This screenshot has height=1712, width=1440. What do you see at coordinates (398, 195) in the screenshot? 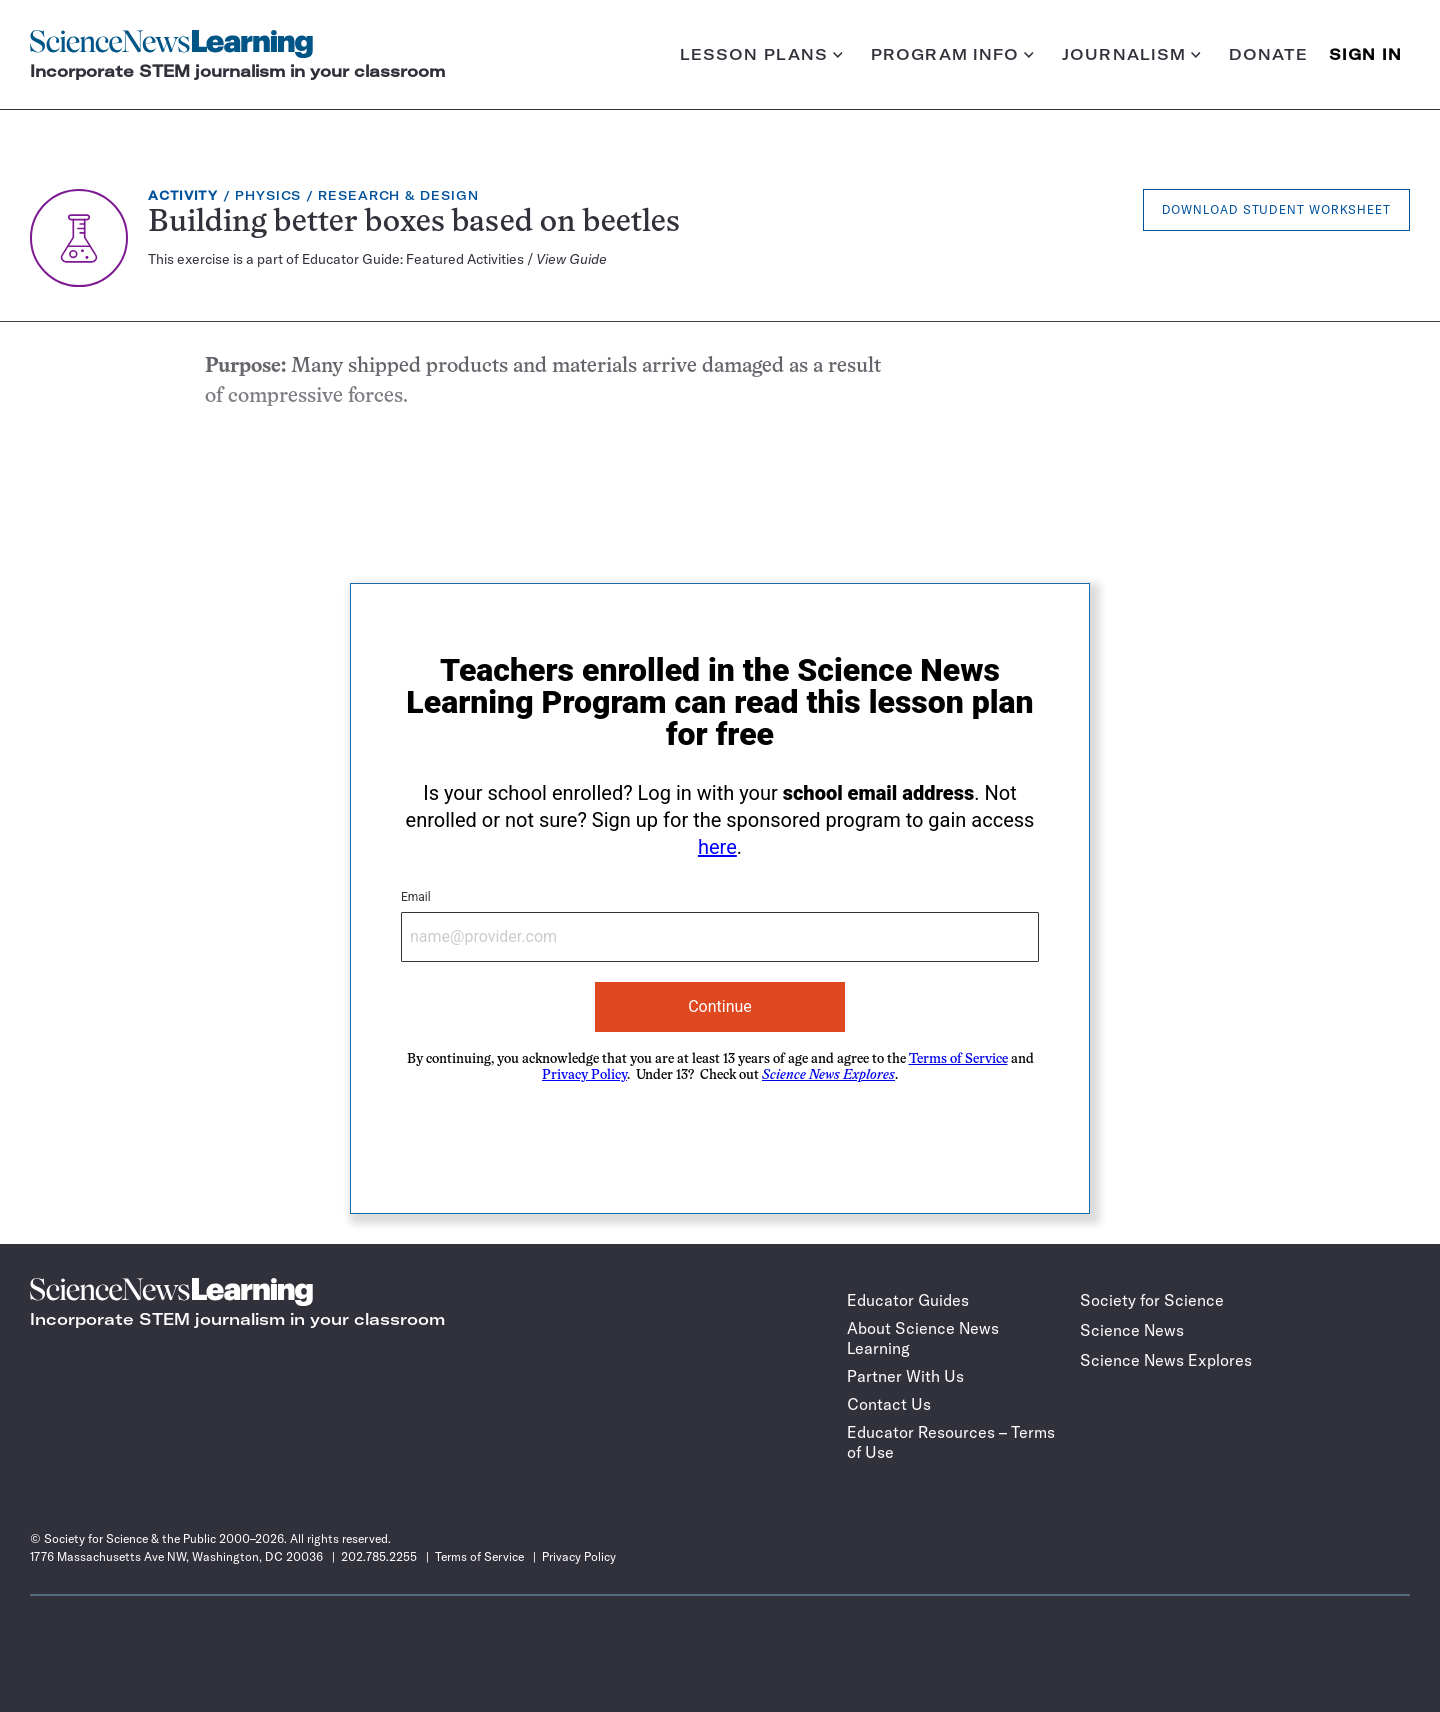
I see `Research & Design` at bounding box center [398, 195].